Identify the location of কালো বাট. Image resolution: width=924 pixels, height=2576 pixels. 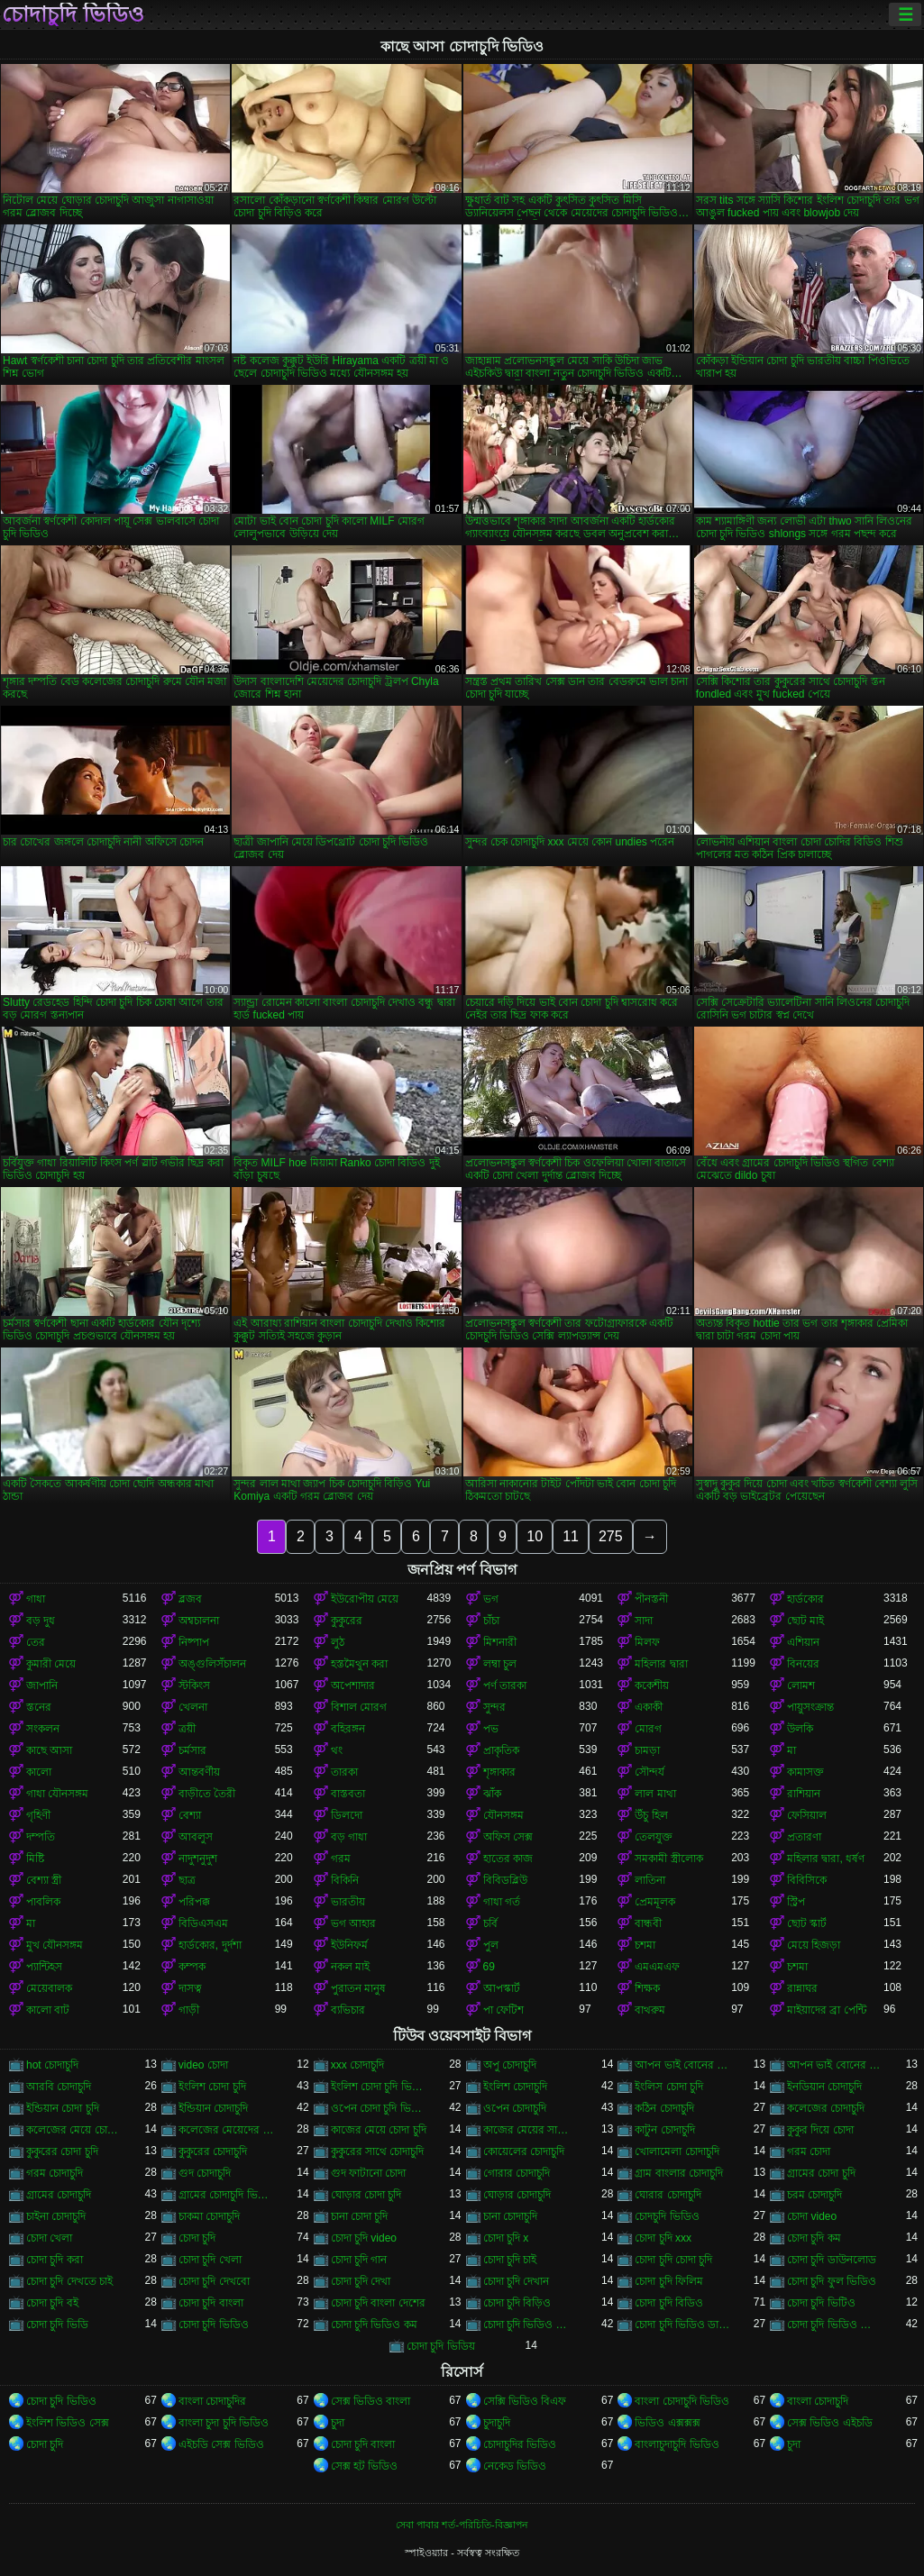
(47, 2010).